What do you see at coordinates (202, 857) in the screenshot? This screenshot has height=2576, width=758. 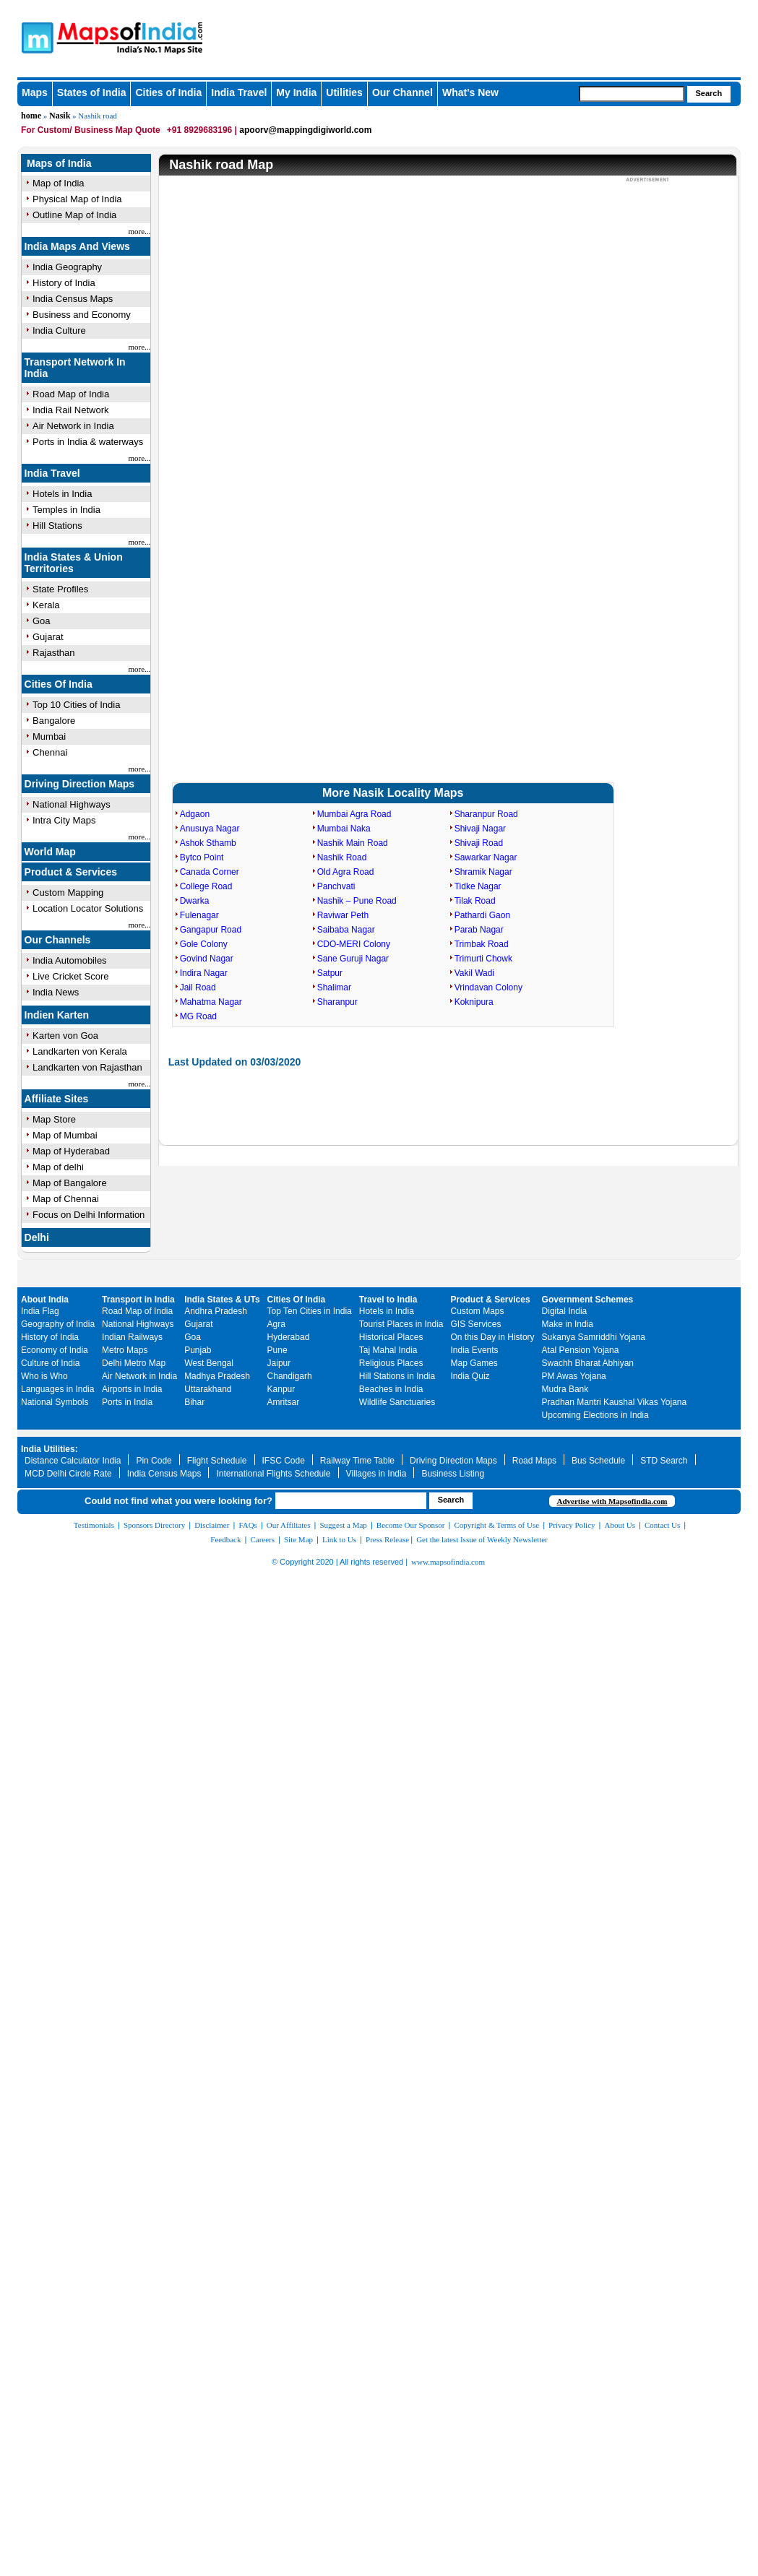 I see `Bytco Point` at bounding box center [202, 857].